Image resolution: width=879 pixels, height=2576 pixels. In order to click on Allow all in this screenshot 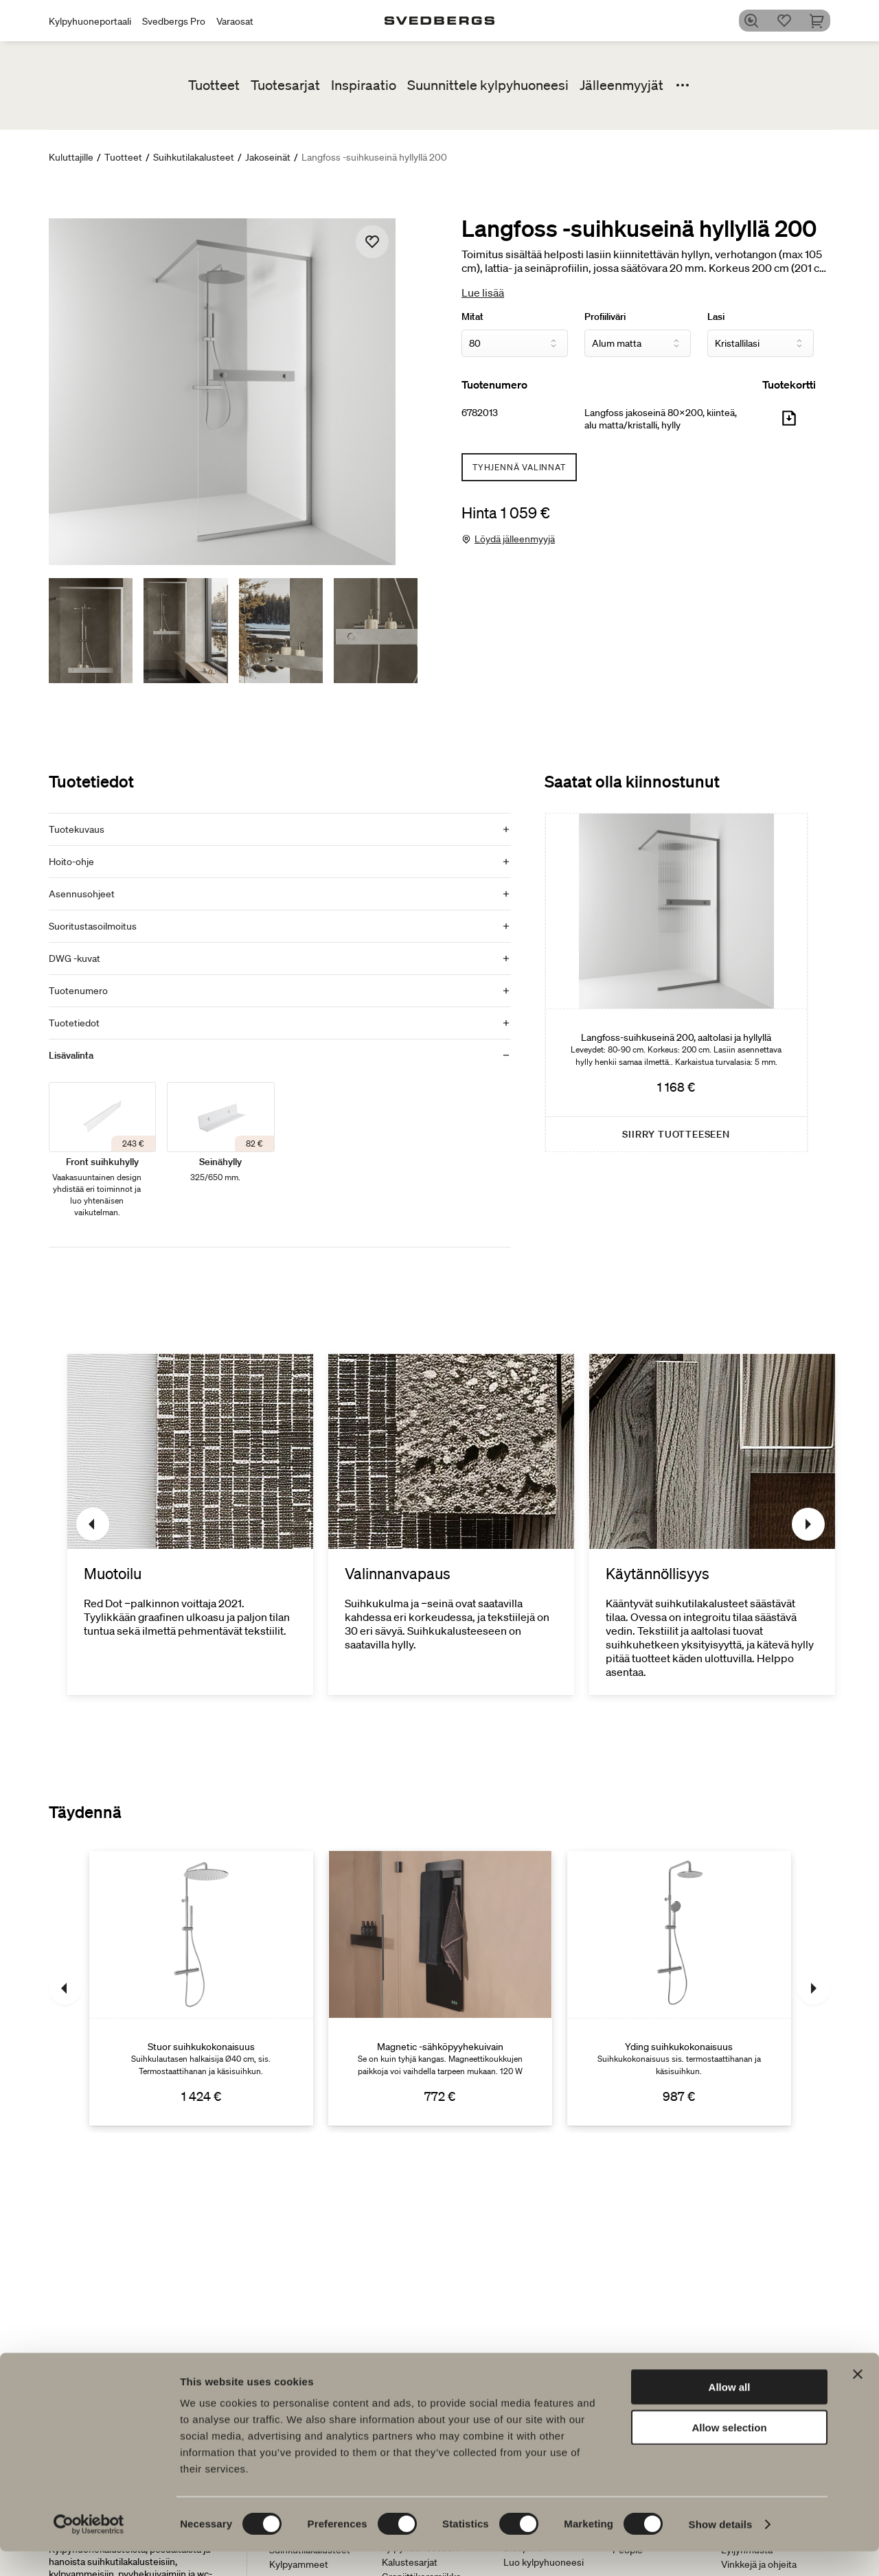, I will do `click(730, 2411)`.